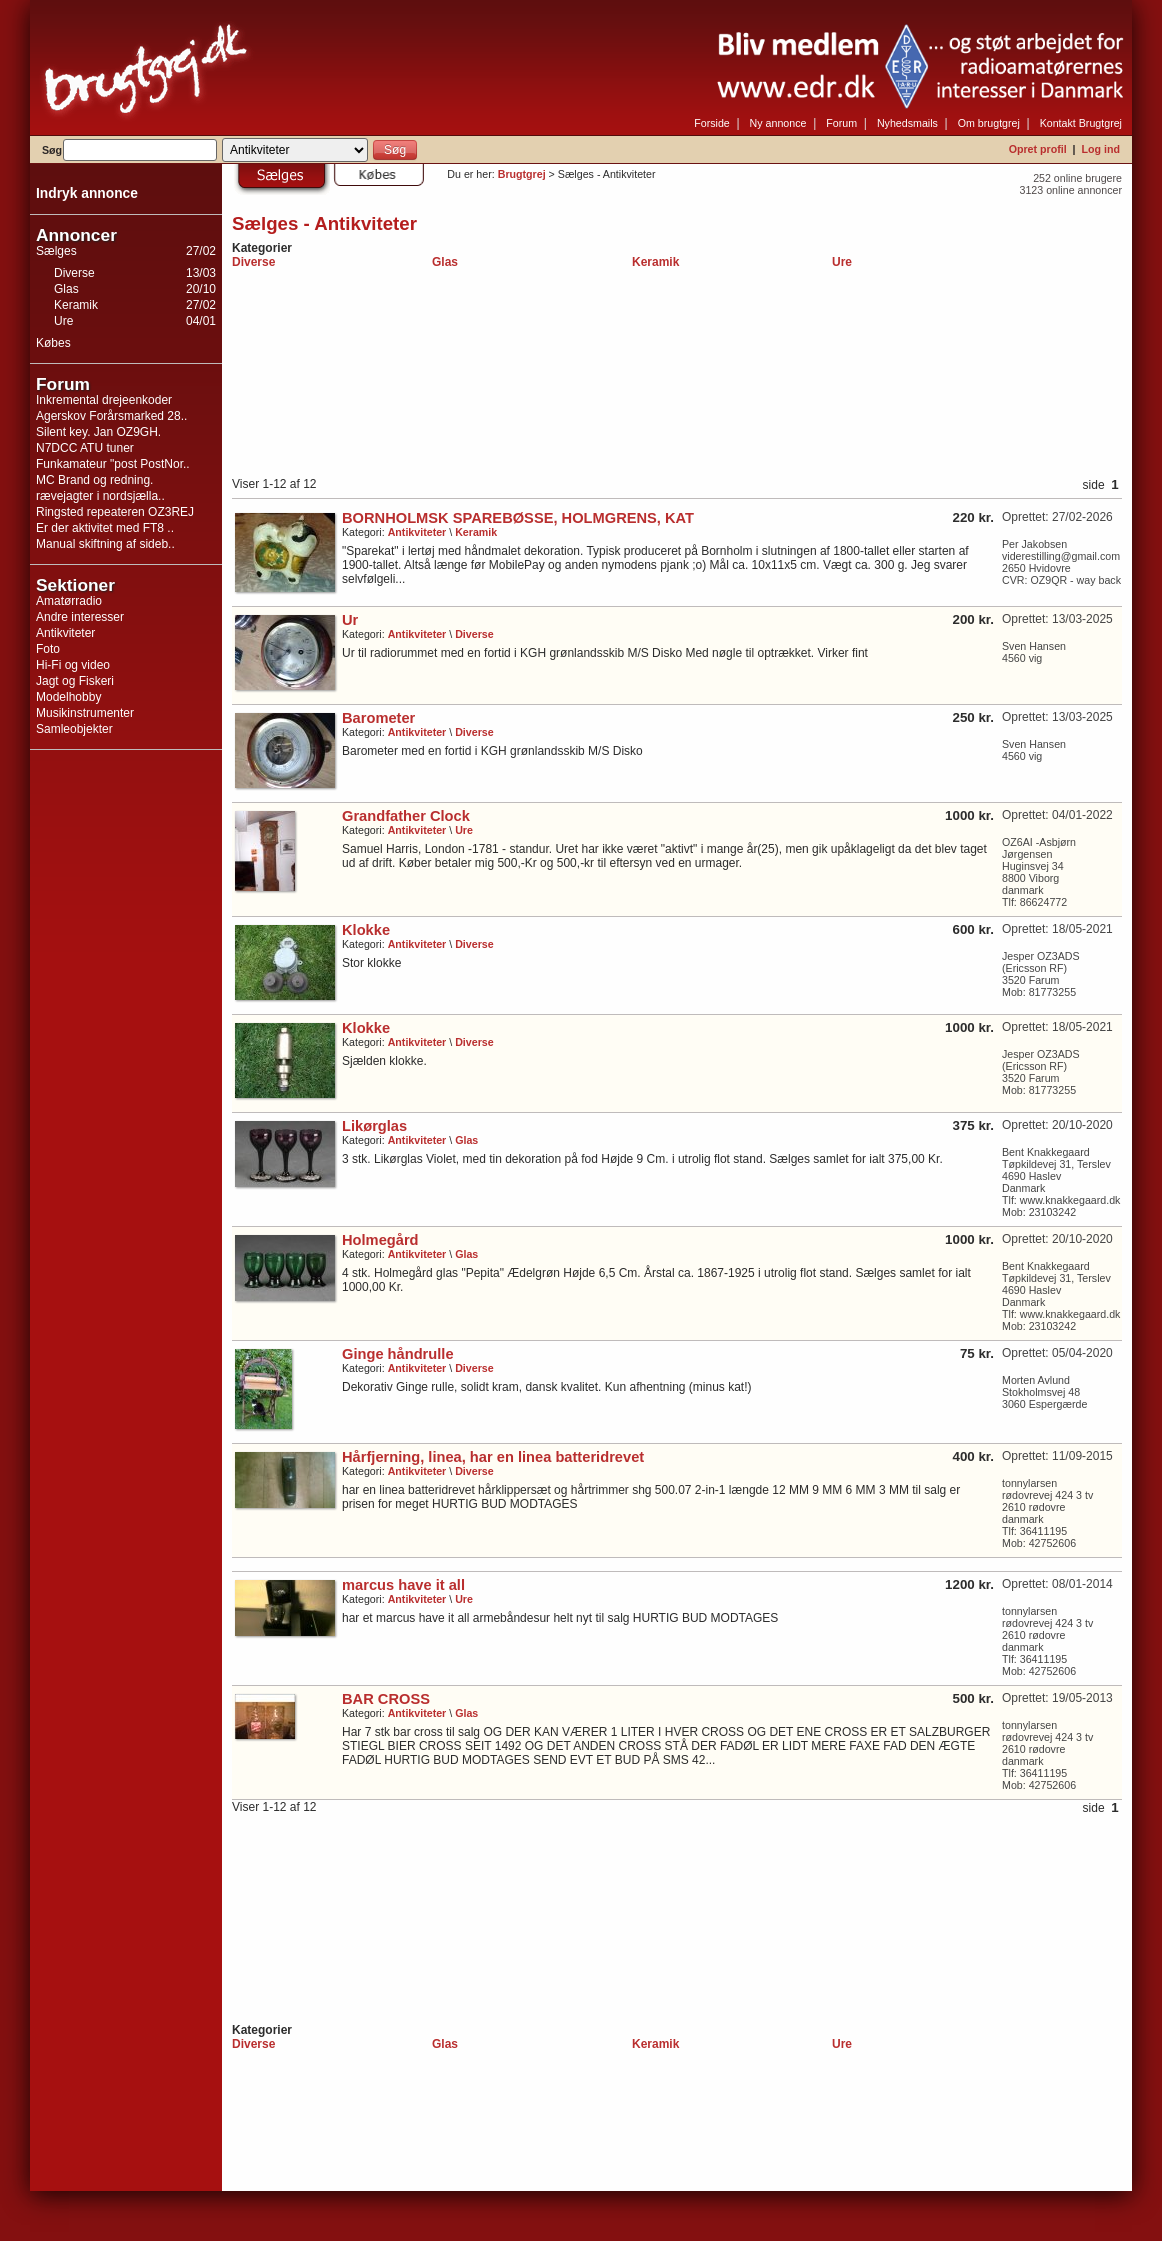 The image size is (1162, 2241). Describe the element at coordinates (1081, 123) in the screenshot. I see `Kontakt Brugtgrej` at that location.